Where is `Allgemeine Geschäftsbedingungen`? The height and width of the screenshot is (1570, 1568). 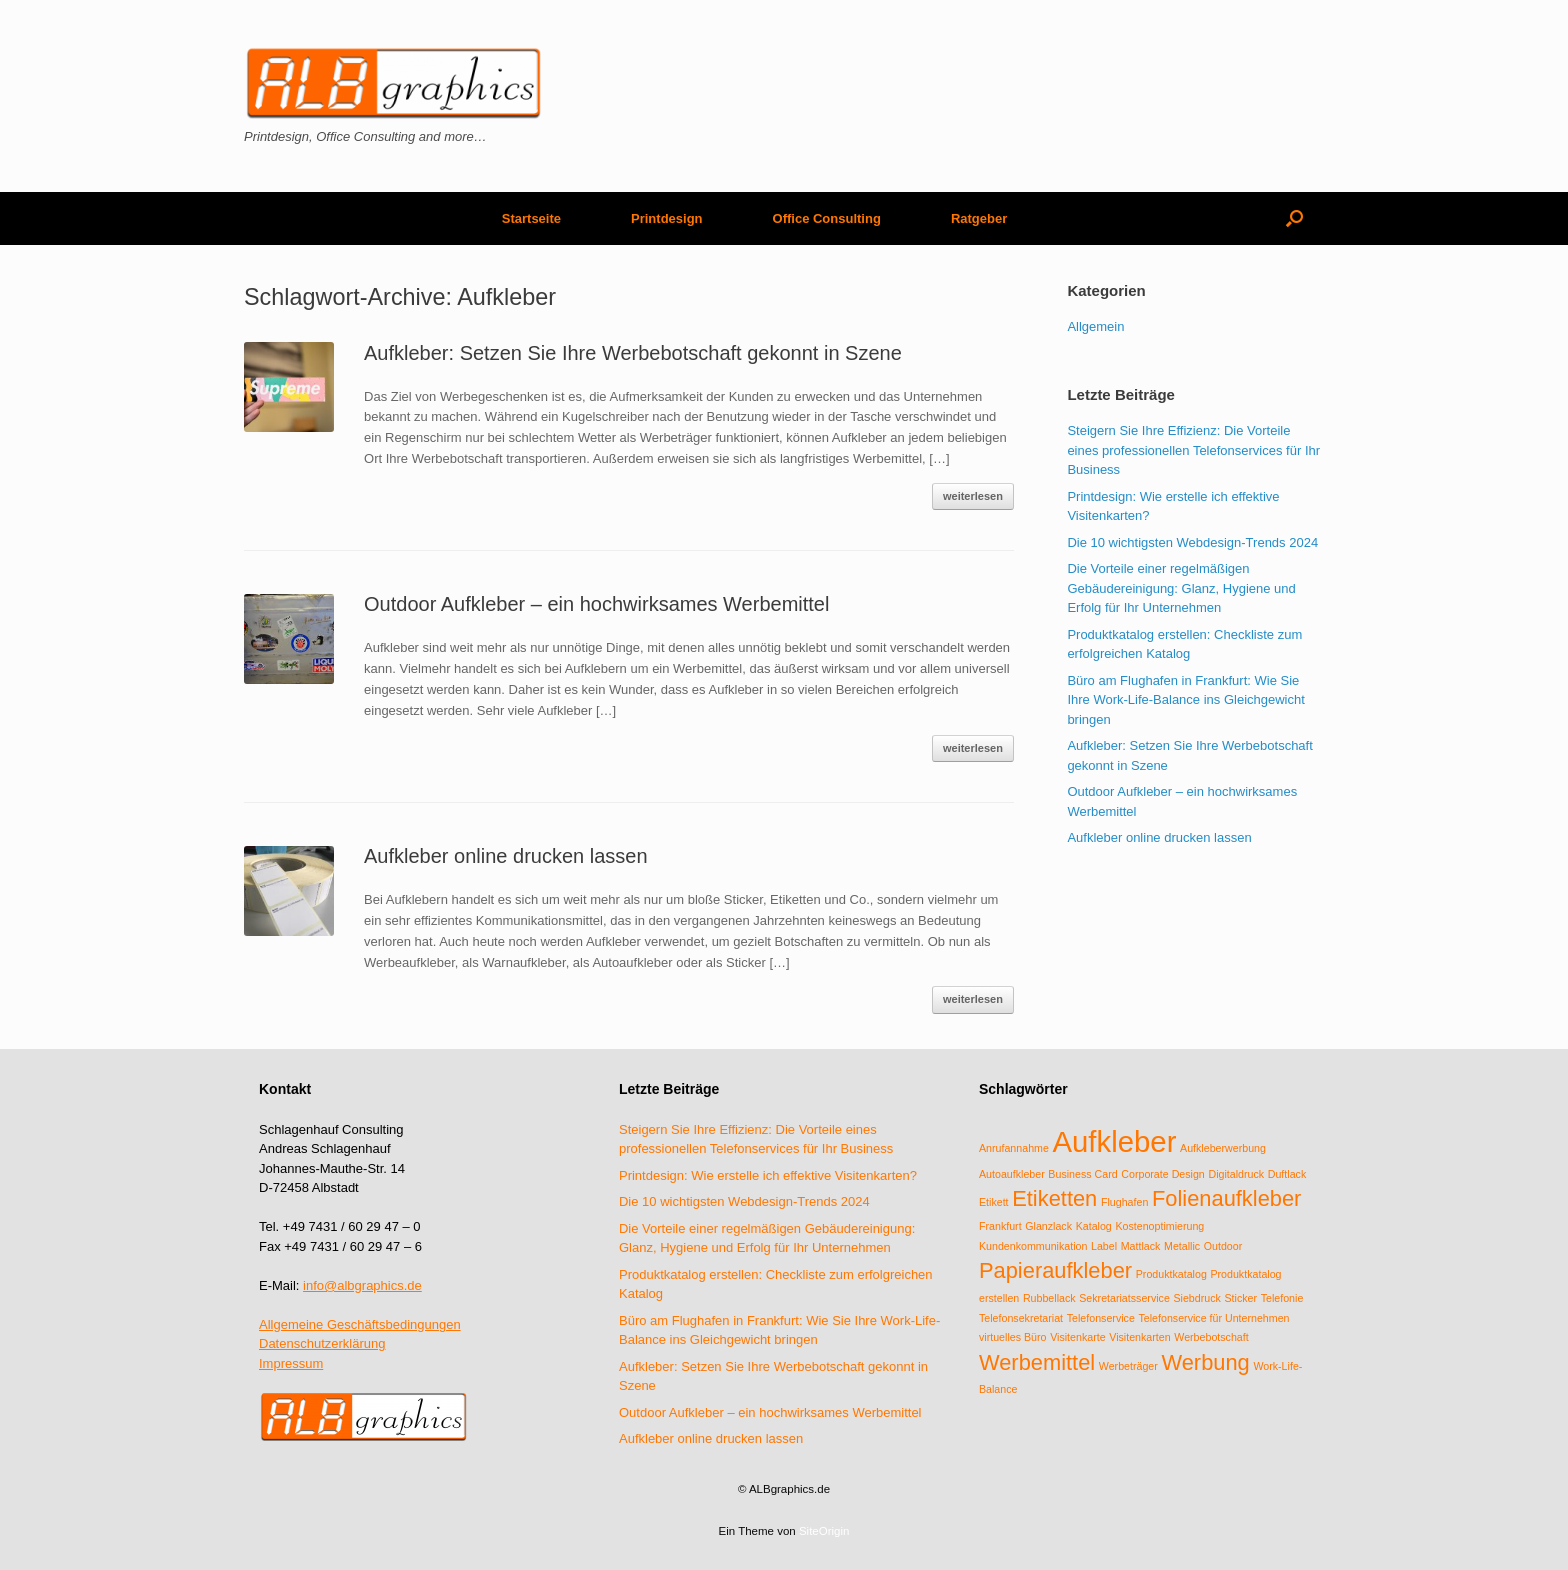 Allgemeine Geschäftsbedingungen is located at coordinates (360, 1324).